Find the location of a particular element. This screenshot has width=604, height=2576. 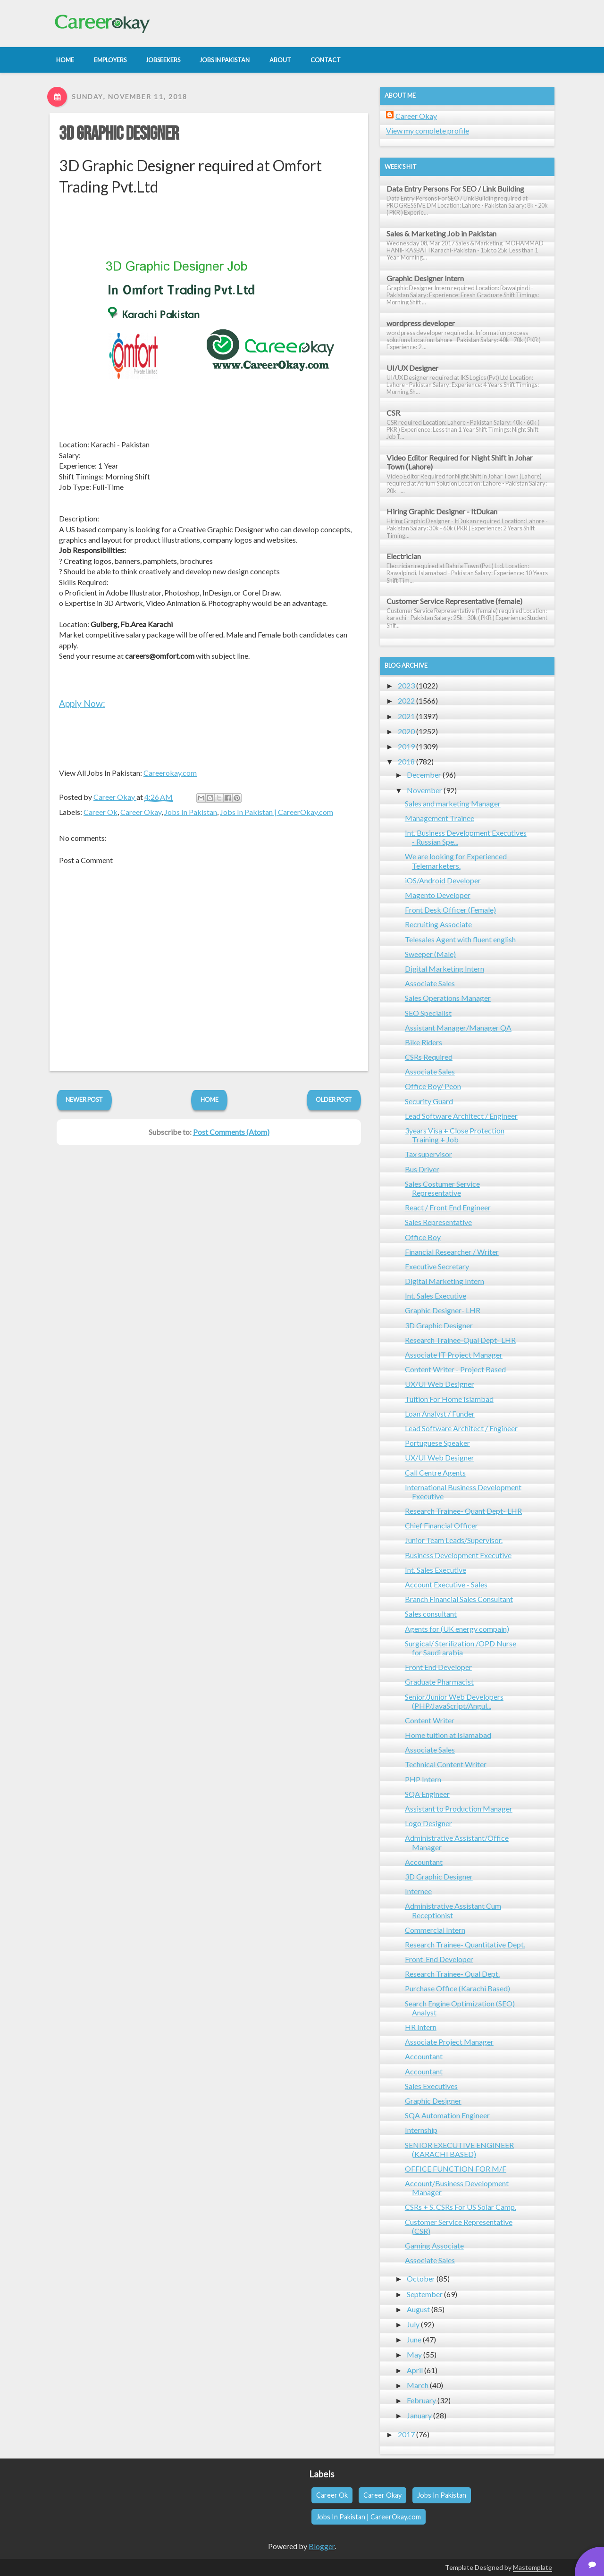

Apply Now: is located at coordinates (82, 703).